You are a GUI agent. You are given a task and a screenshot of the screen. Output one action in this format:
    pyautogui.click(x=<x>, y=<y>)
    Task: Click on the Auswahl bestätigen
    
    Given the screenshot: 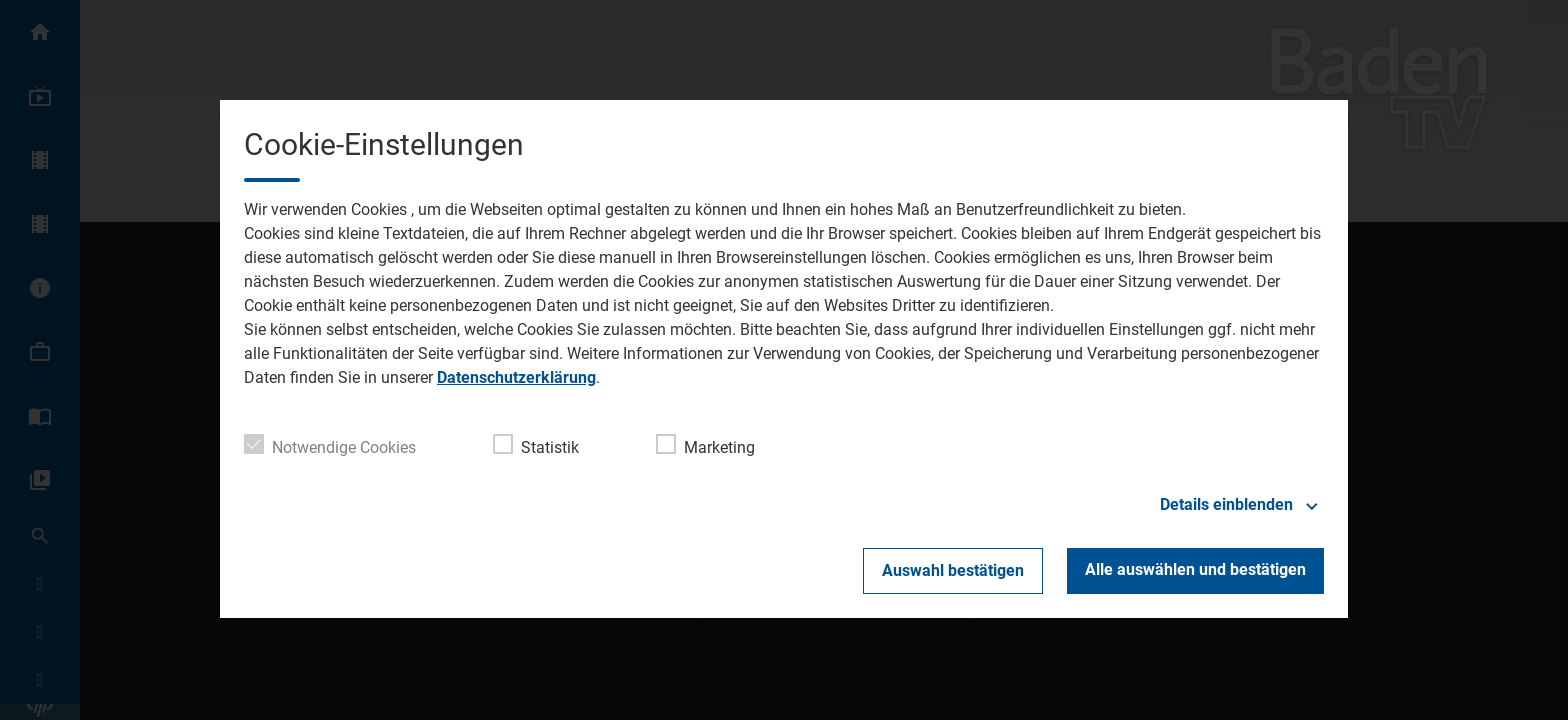 What is the action you would take?
    pyautogui.click(x=953, y=570)
    